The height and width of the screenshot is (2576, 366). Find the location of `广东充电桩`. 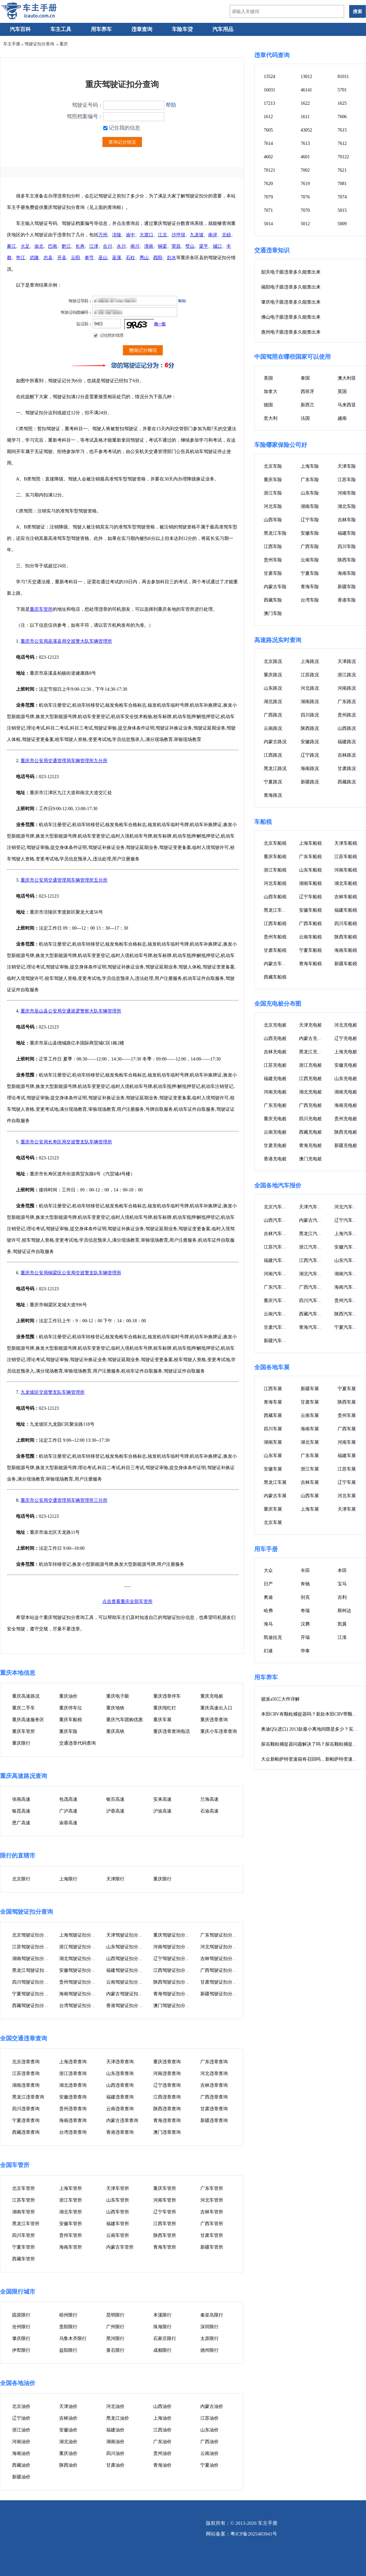

广东充电桩 is located at coordinates (275, 1105).